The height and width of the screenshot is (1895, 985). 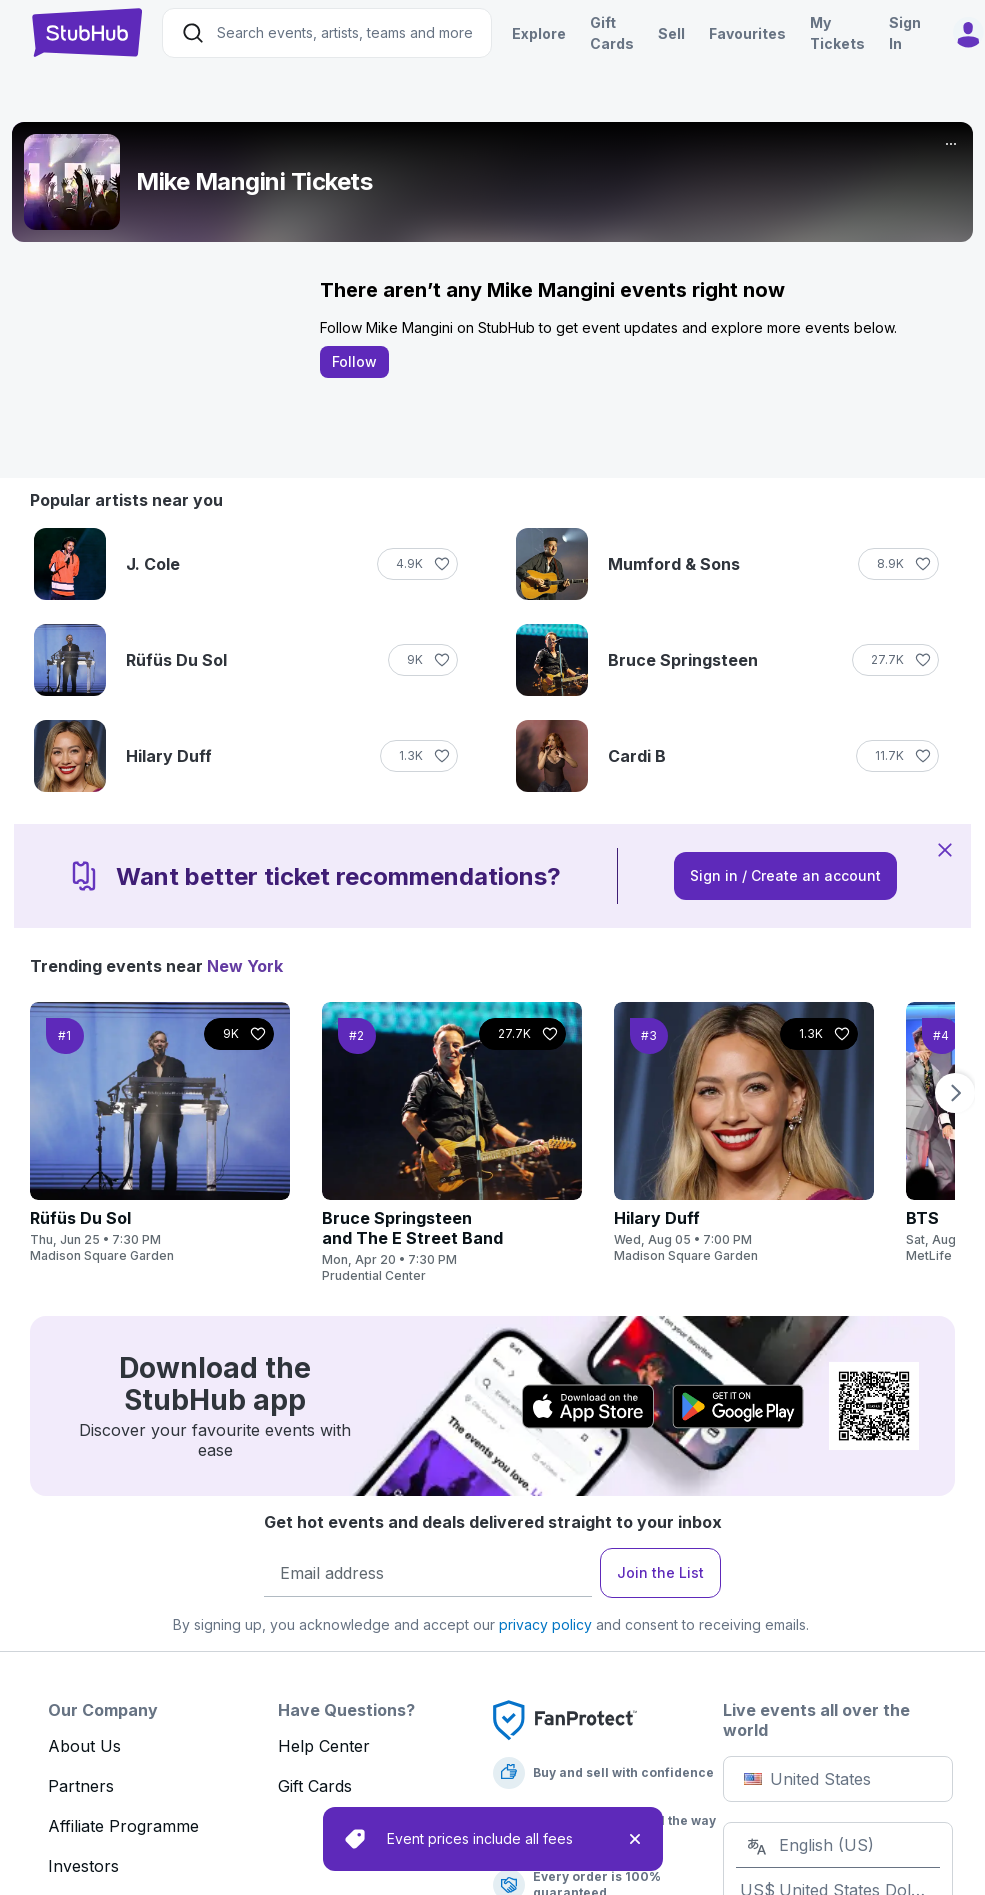 What do you see at coordinates (315, 1786) in the screenshot?
I see `Gift Cards` at bounding box center [315, 1786].